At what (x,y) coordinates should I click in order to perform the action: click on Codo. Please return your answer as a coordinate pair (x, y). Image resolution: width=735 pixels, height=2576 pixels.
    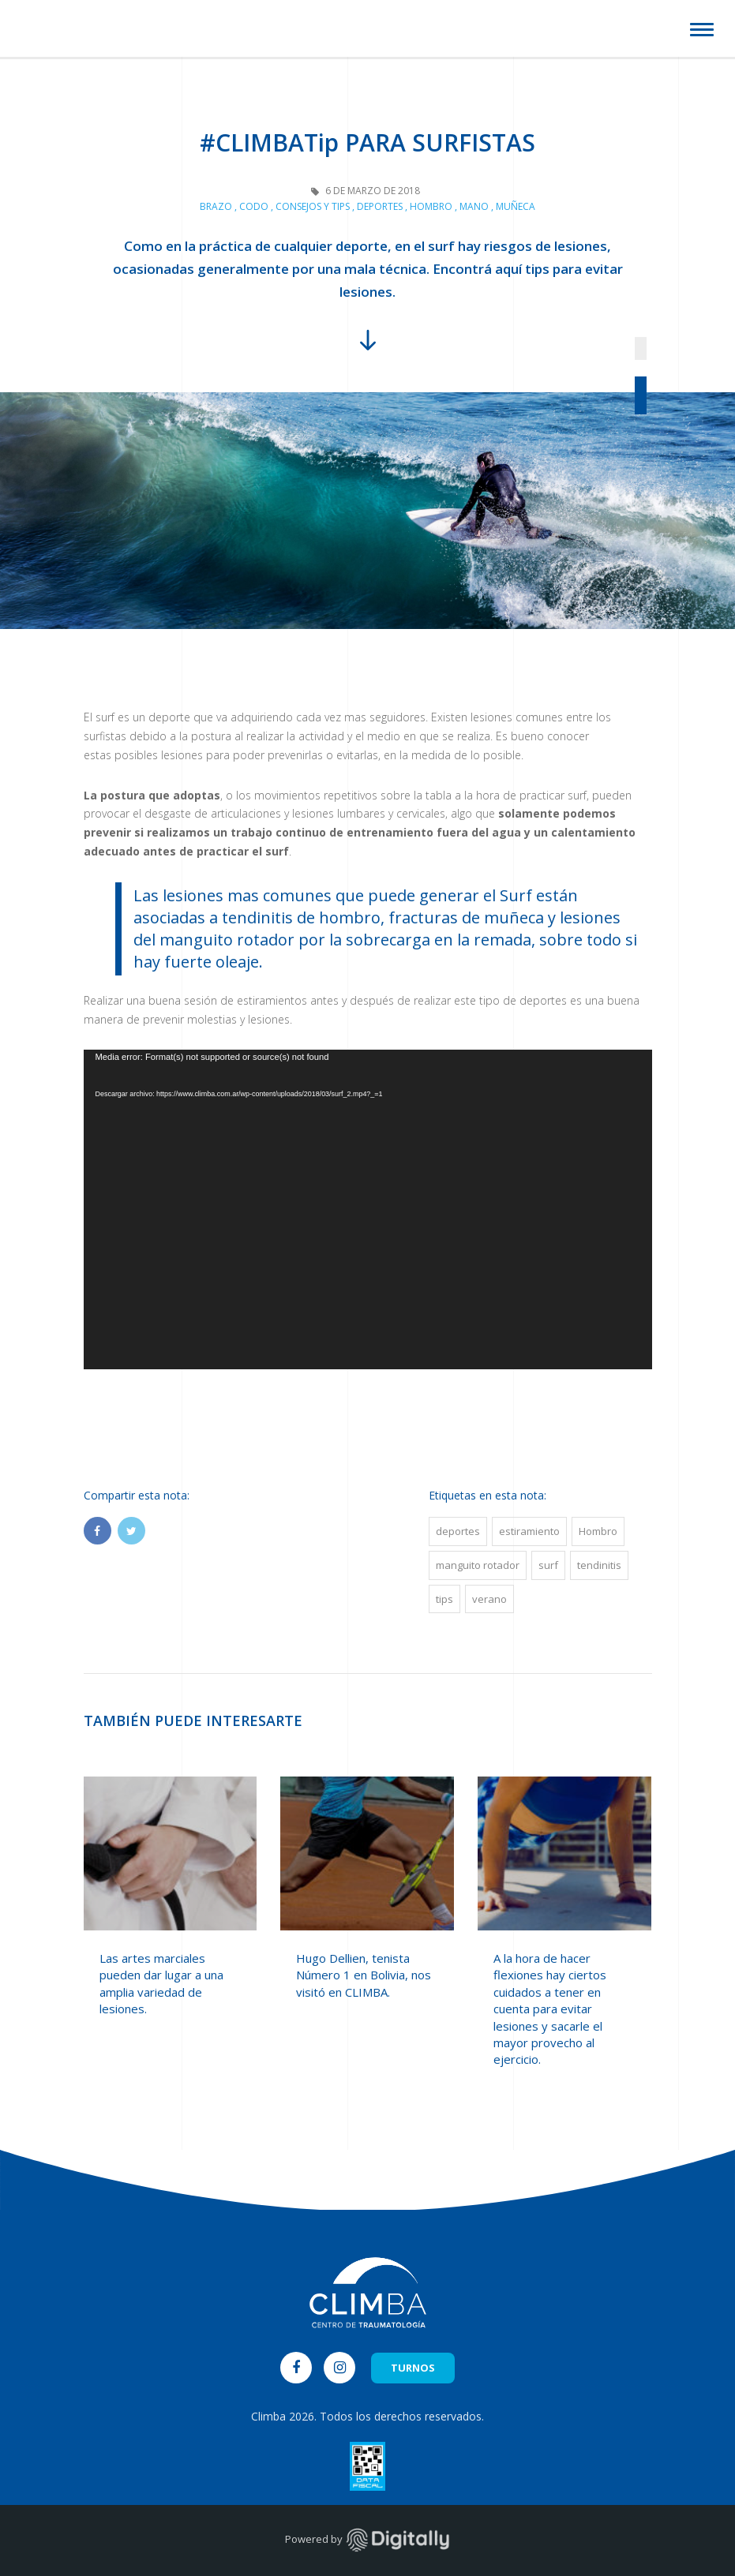
    Looking at the image, I should click on (253, 206).